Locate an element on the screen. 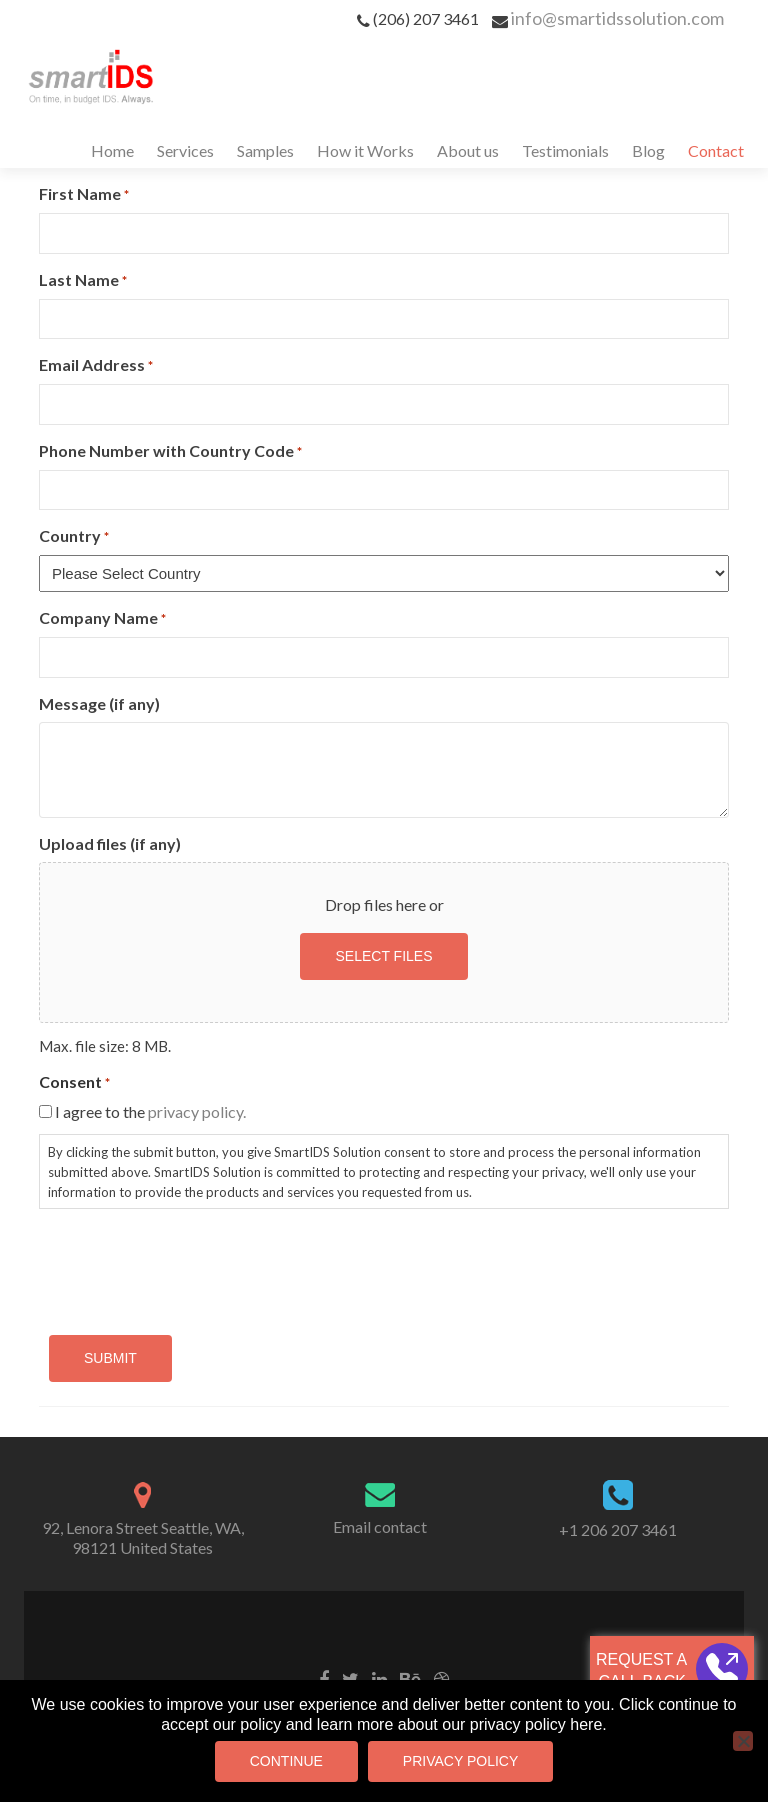  Testimonials is located at coordinates (565, 150).